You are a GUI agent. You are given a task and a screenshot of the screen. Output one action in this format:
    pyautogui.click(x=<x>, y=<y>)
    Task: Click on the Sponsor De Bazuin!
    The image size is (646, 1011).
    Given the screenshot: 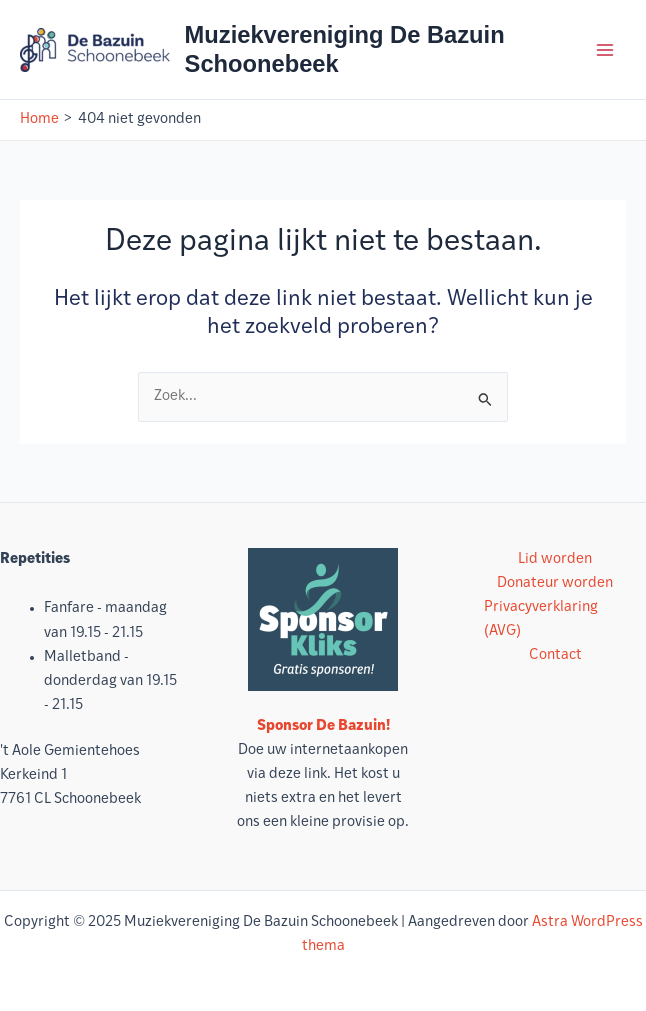 What is the action you would take?
    pyautogui.click(x=323, y=726)
    